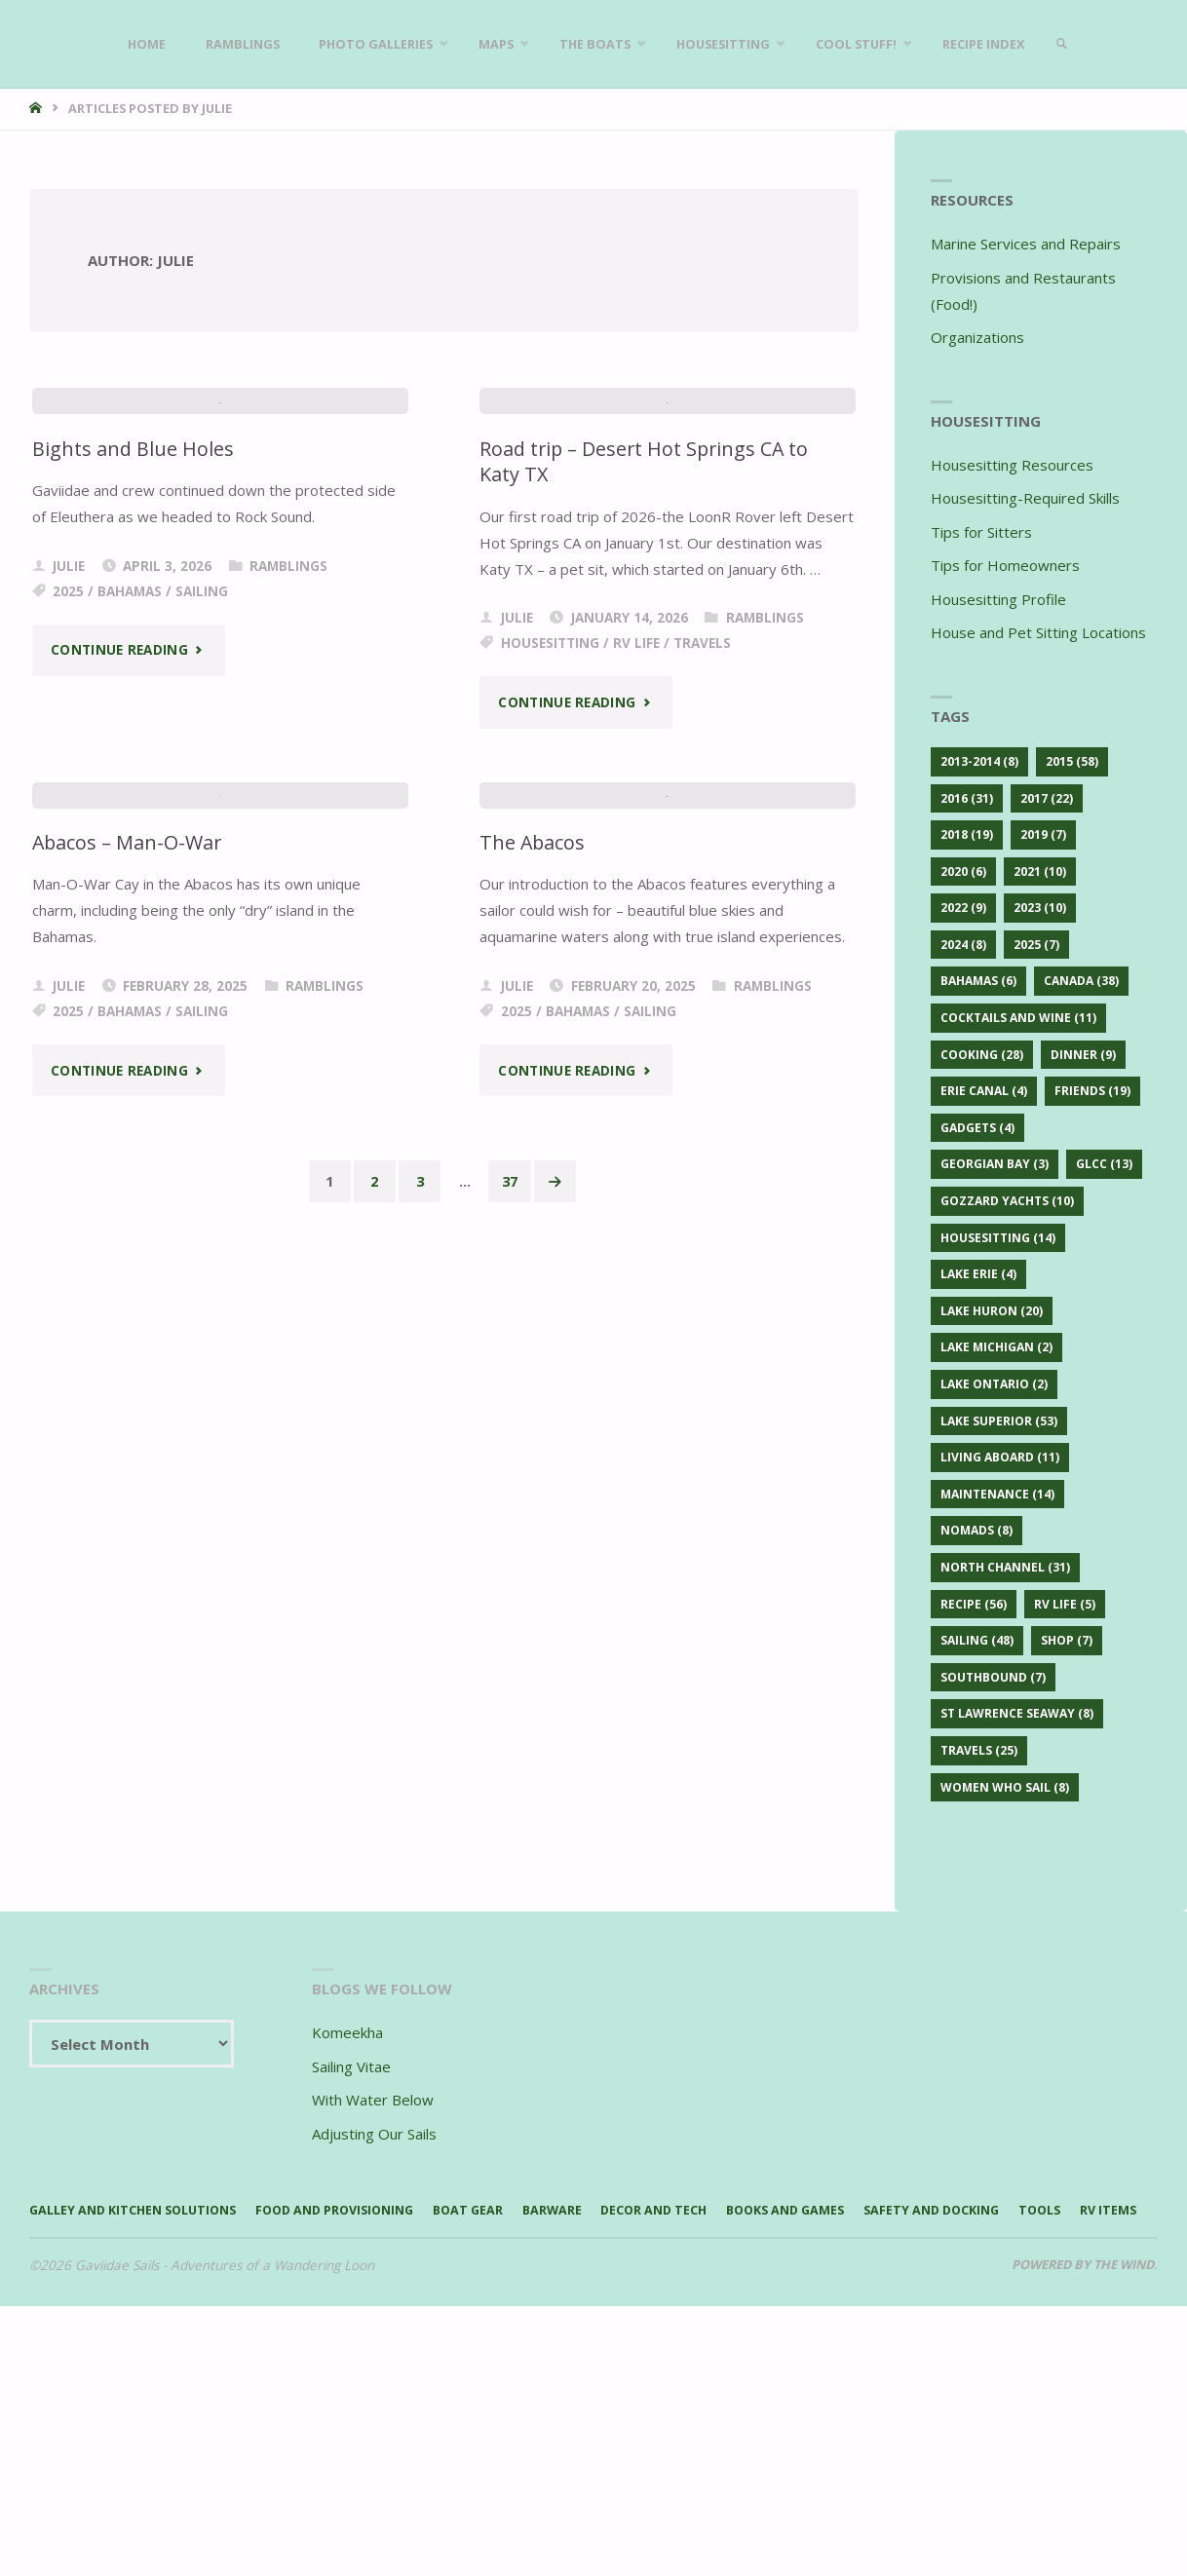 This screenshot has height=2576, width=1187. Describe the element at coordinates (963, 907) in the screenshot. I see `2022 [2022 (9 items)]` at that location.